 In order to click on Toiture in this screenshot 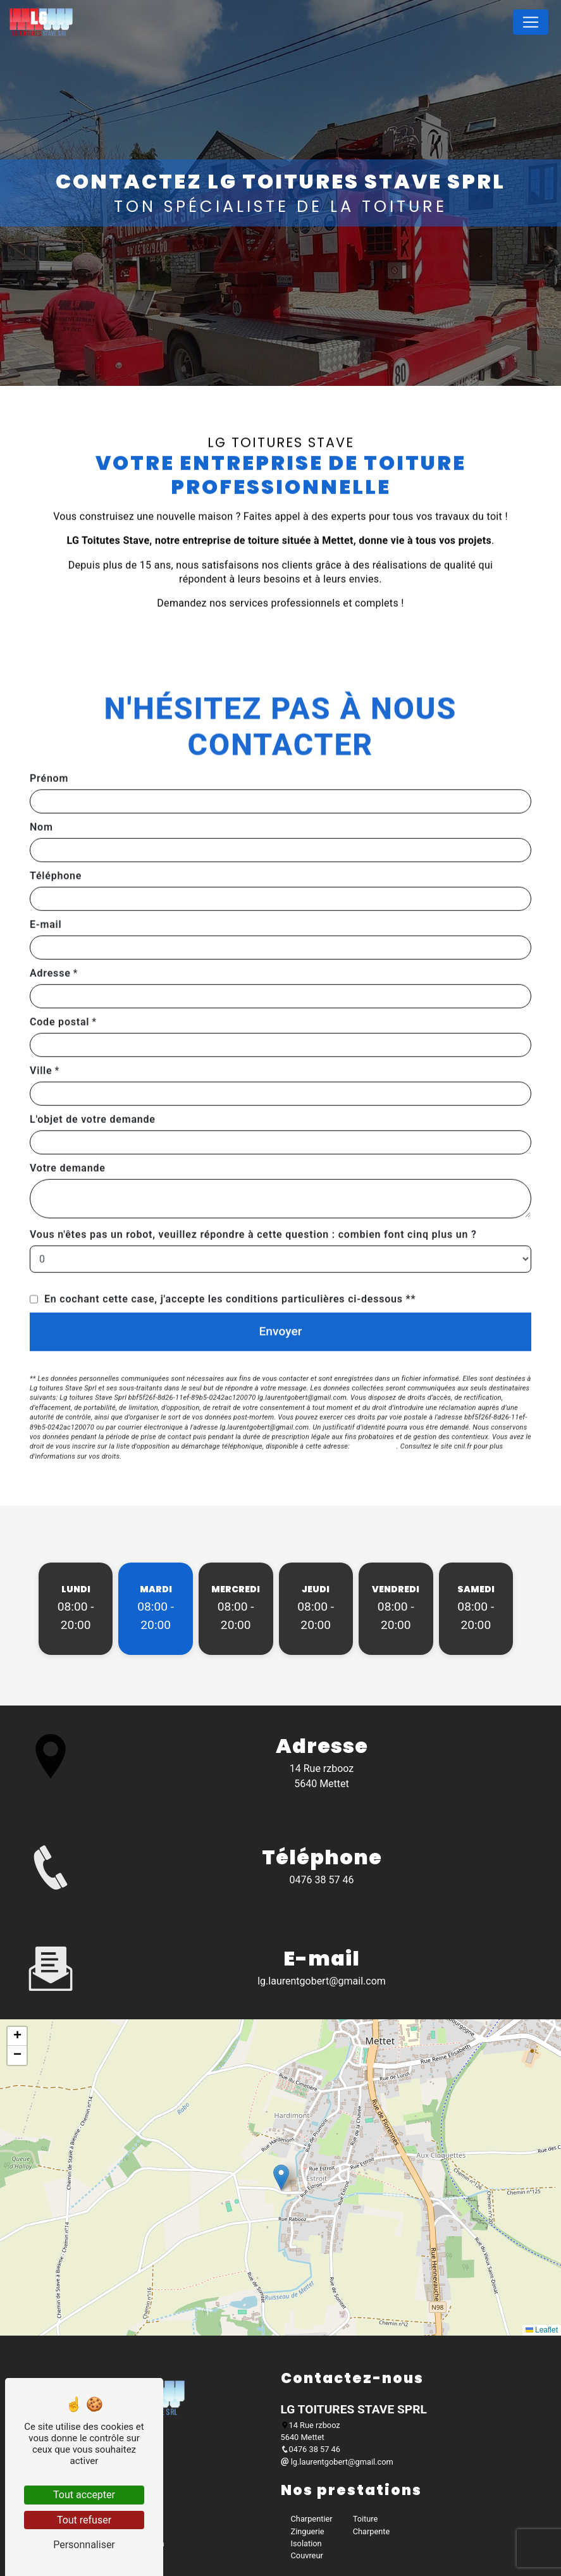, I will do `click(365, 2518)`.